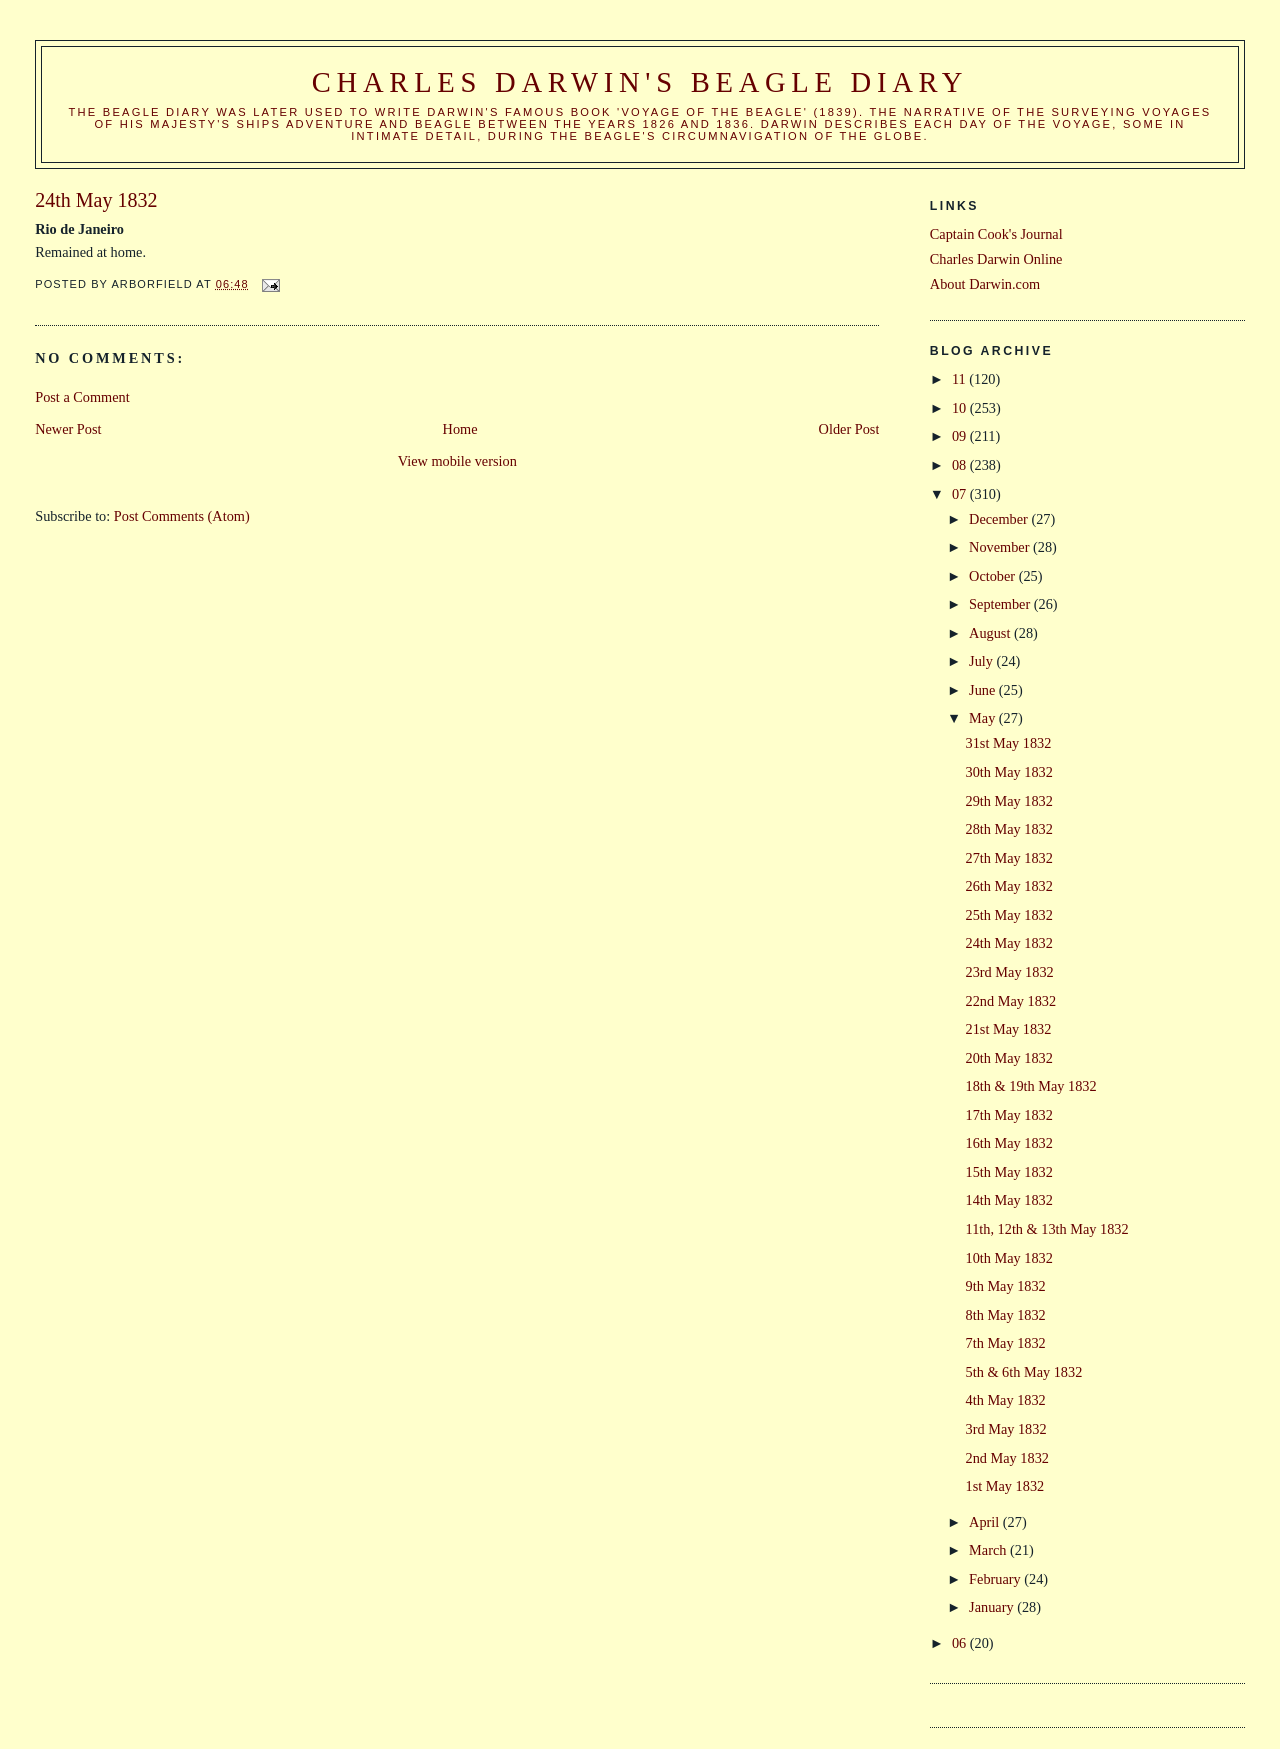 The width and height of the screenshot is (1280, 1749). I want to click on 26th May 1832, so click(1009, 886).